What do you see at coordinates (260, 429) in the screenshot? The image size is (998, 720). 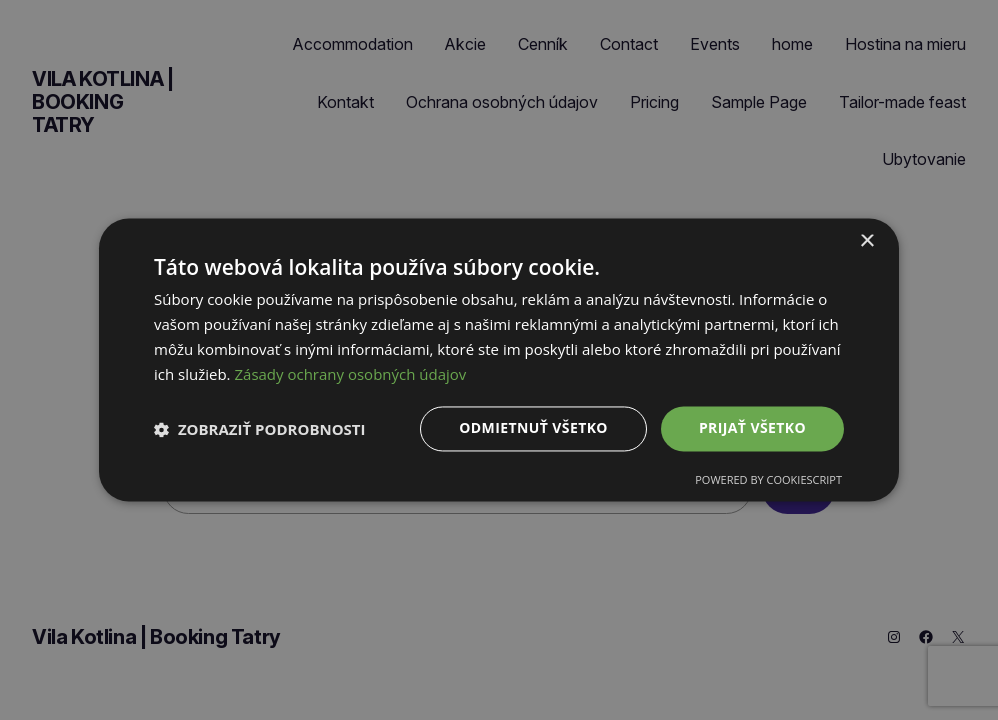 I see `[button]` at bounding box center [260, 429].